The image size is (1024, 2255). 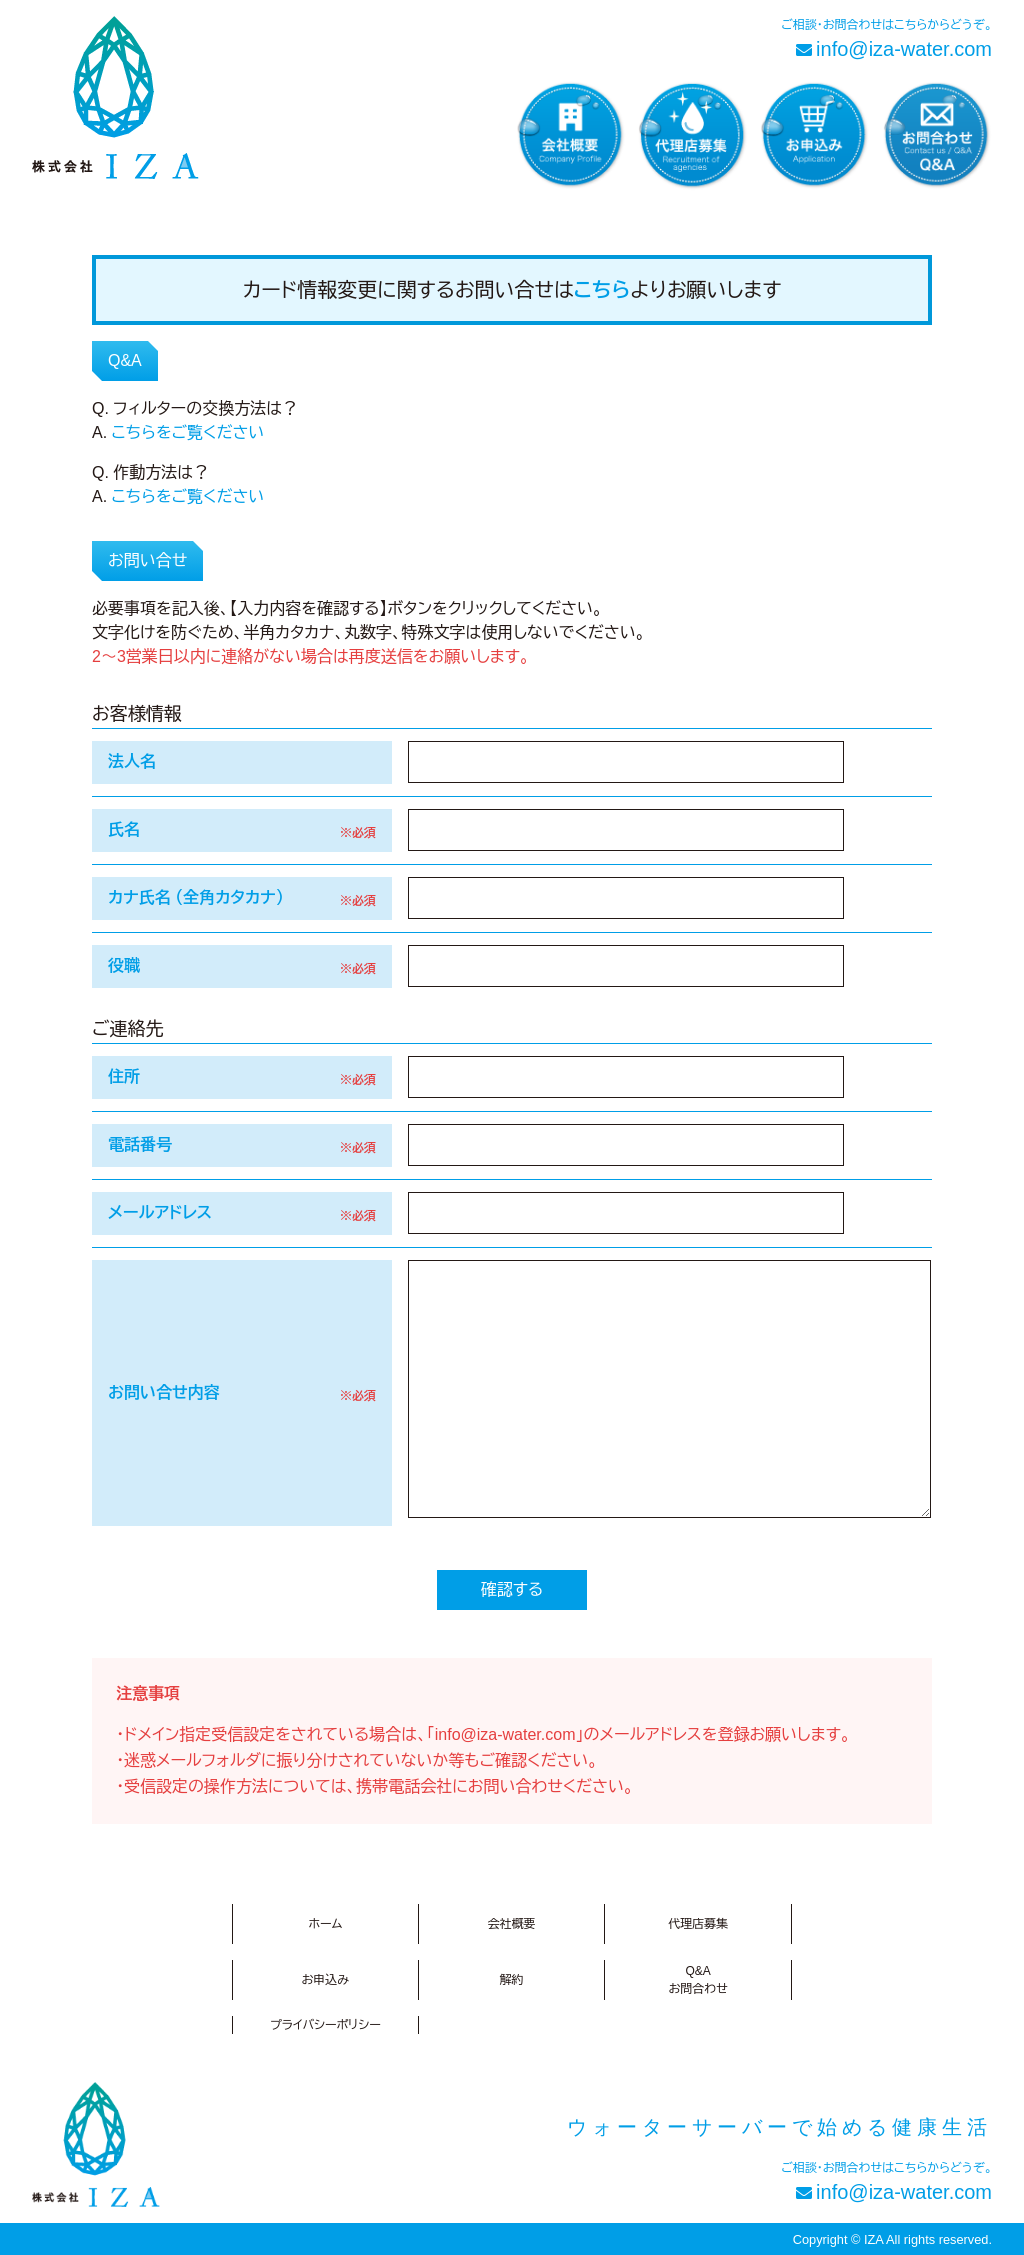 I want to click on ホーム, so click(x=325, y=1924).